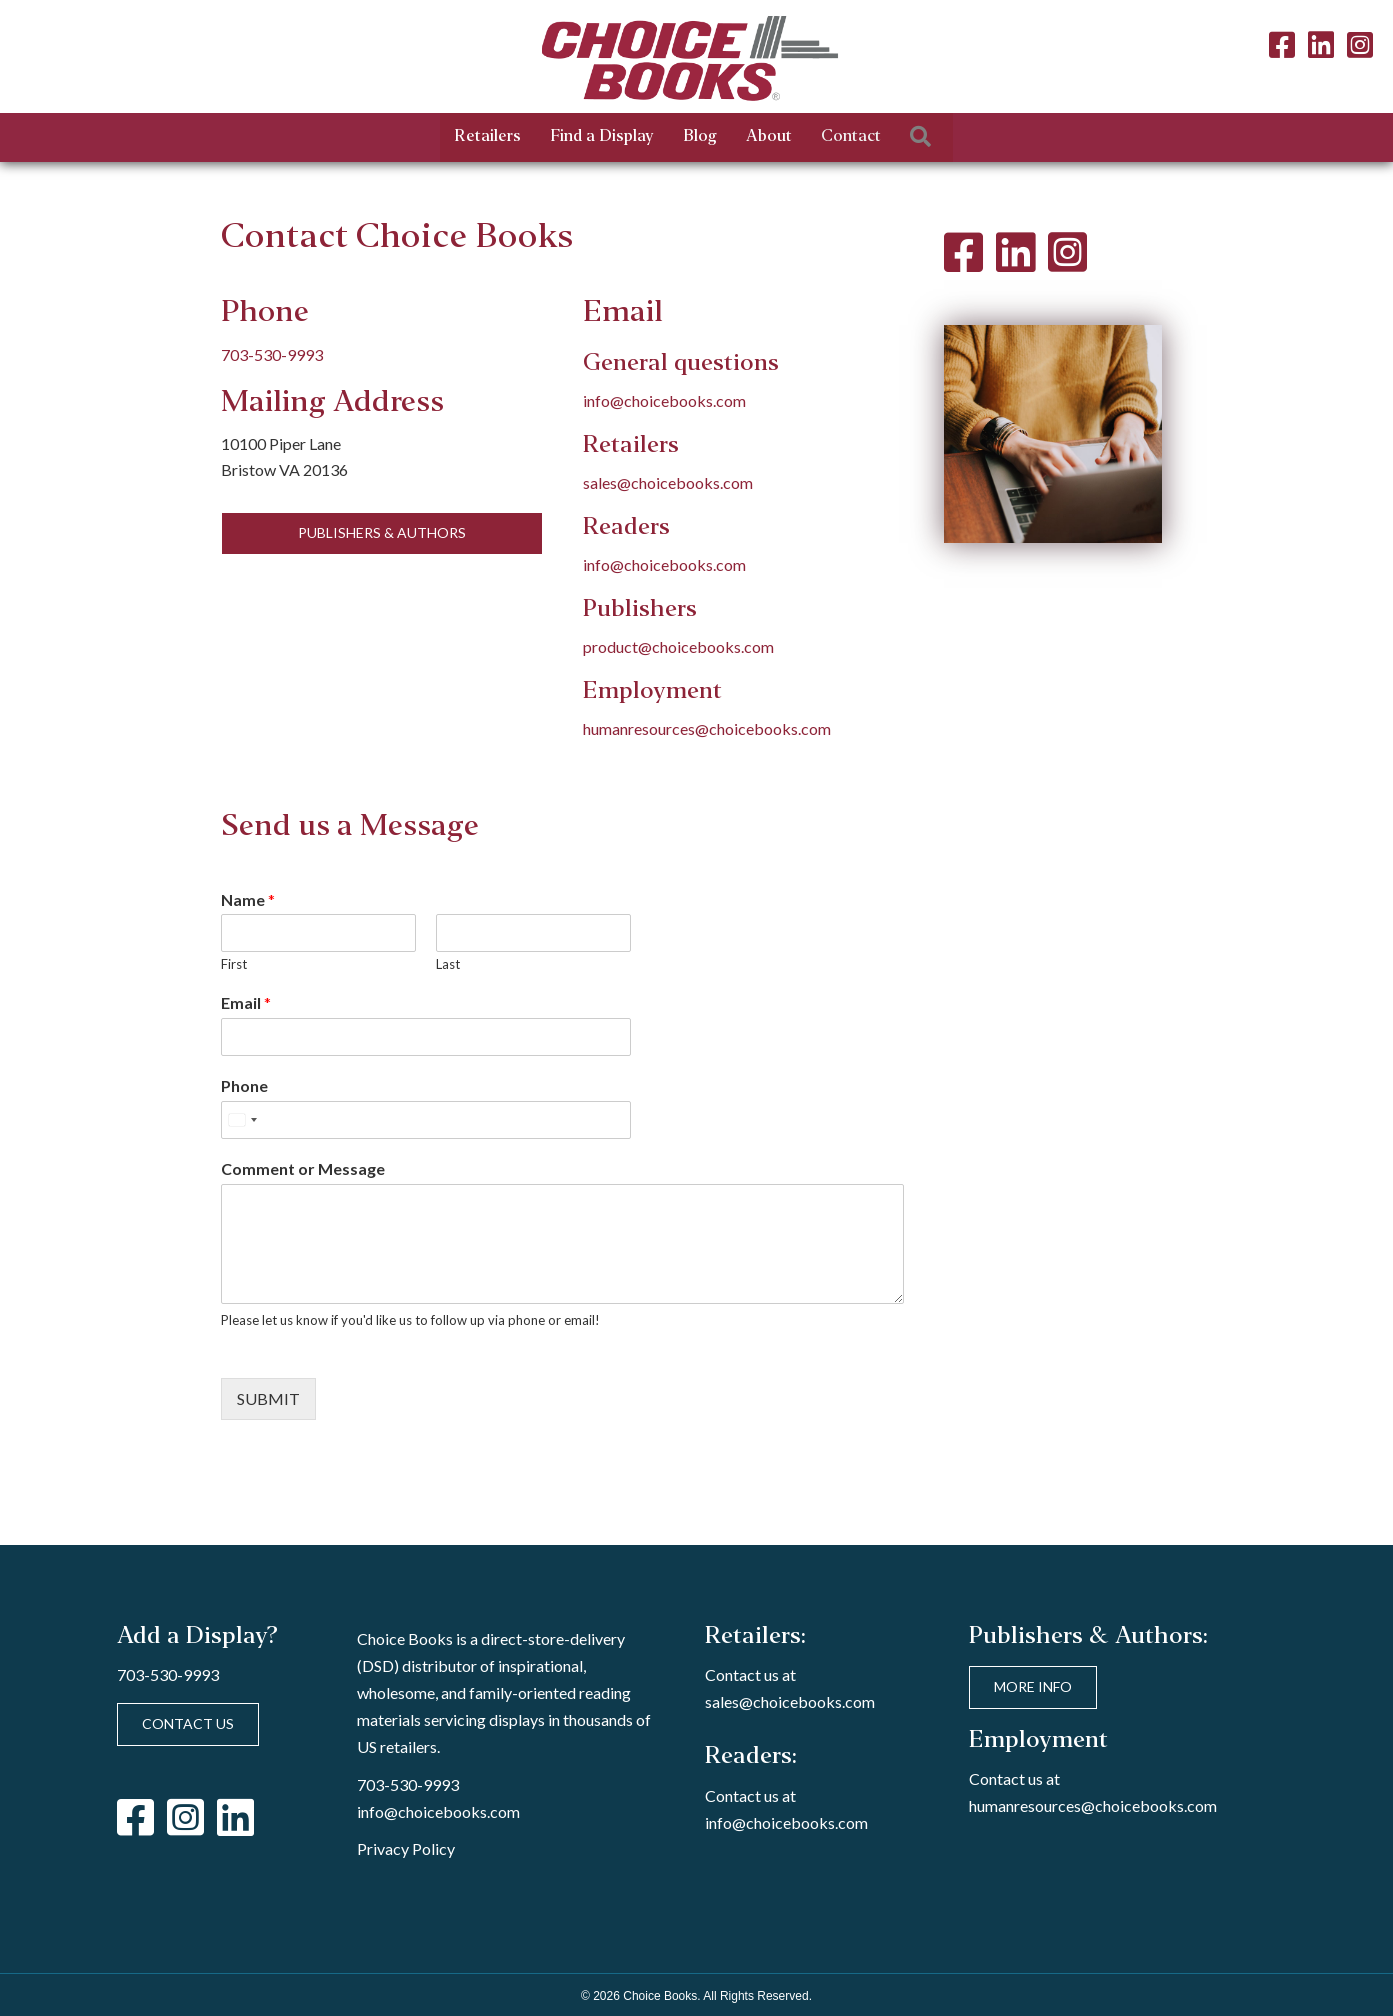 The height and width of the screenshot is (2016, 1393). What do you see at coordinates (448, 964) in the screenshot?
I see `Last` at bounding box center [448, 964].